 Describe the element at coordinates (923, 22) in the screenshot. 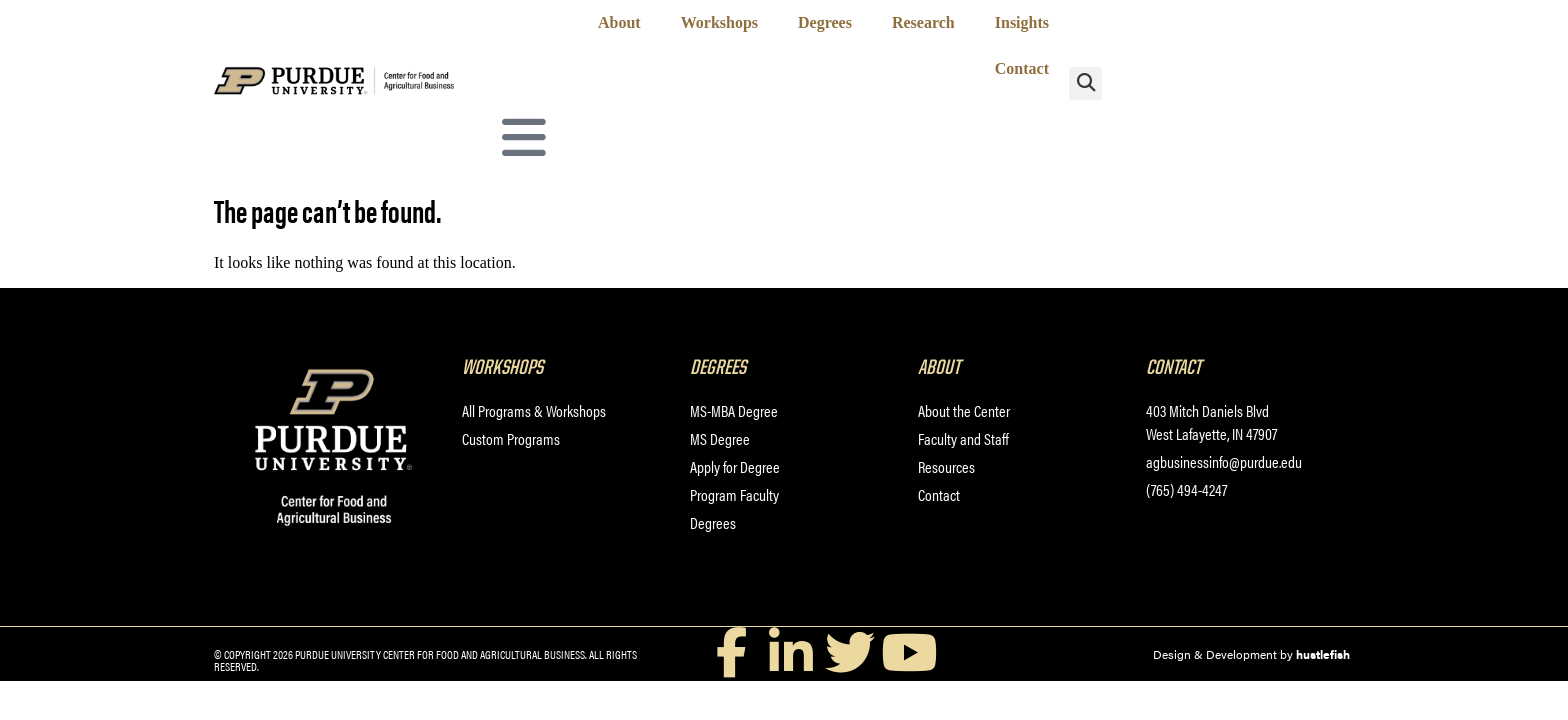

I see `Research` at that location.